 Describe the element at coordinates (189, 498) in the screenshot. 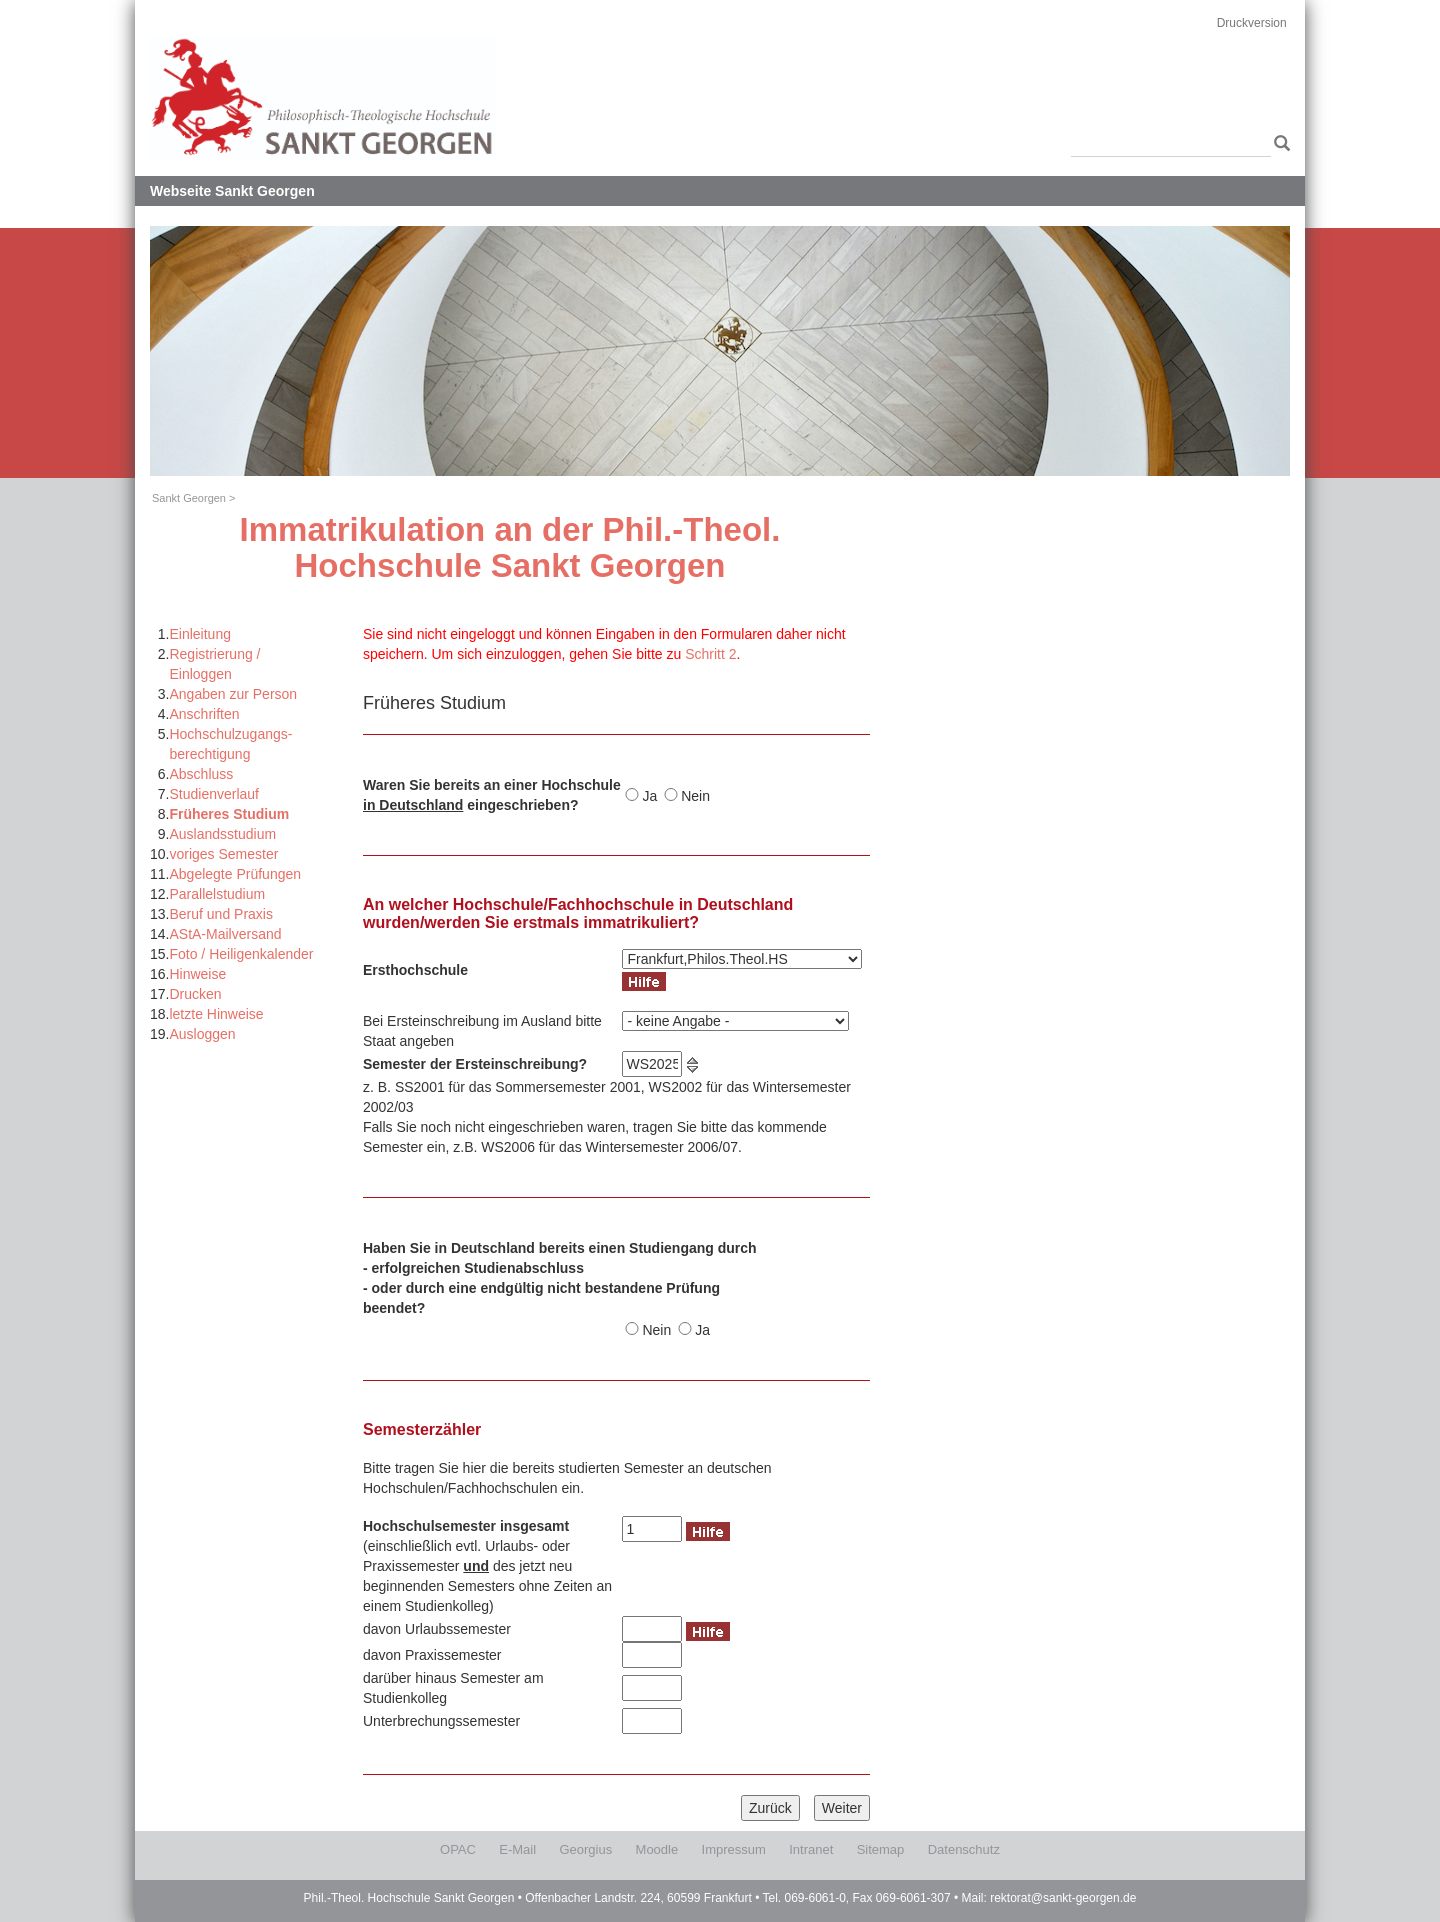

I see `Sankt Georgen` at that location.